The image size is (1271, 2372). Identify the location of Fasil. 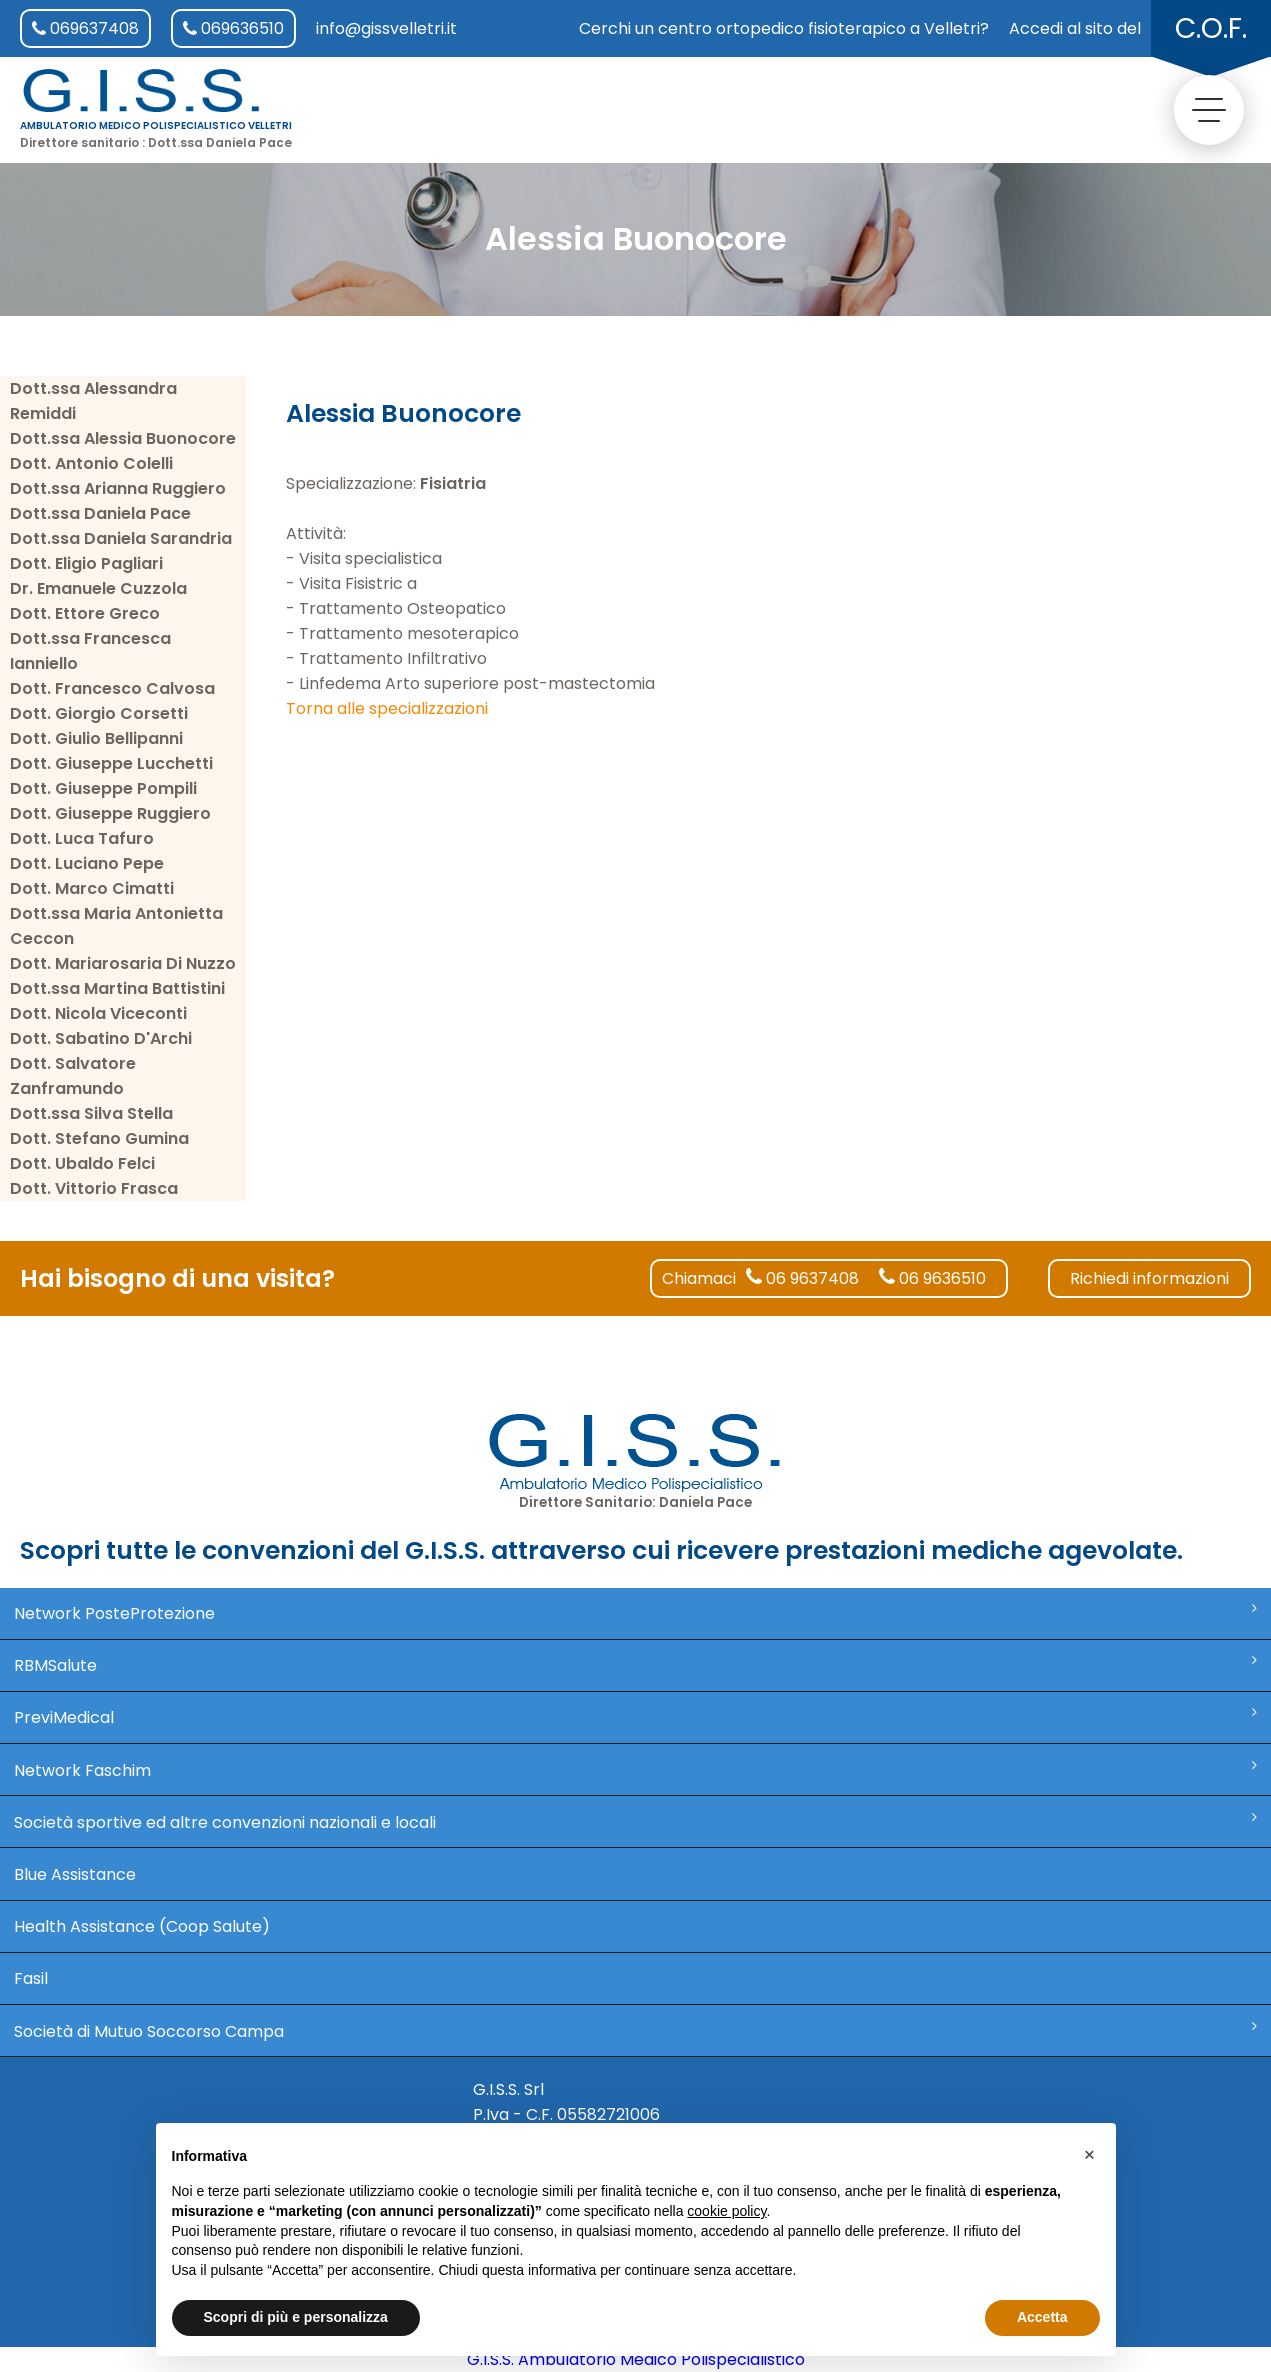
(31, 1978).